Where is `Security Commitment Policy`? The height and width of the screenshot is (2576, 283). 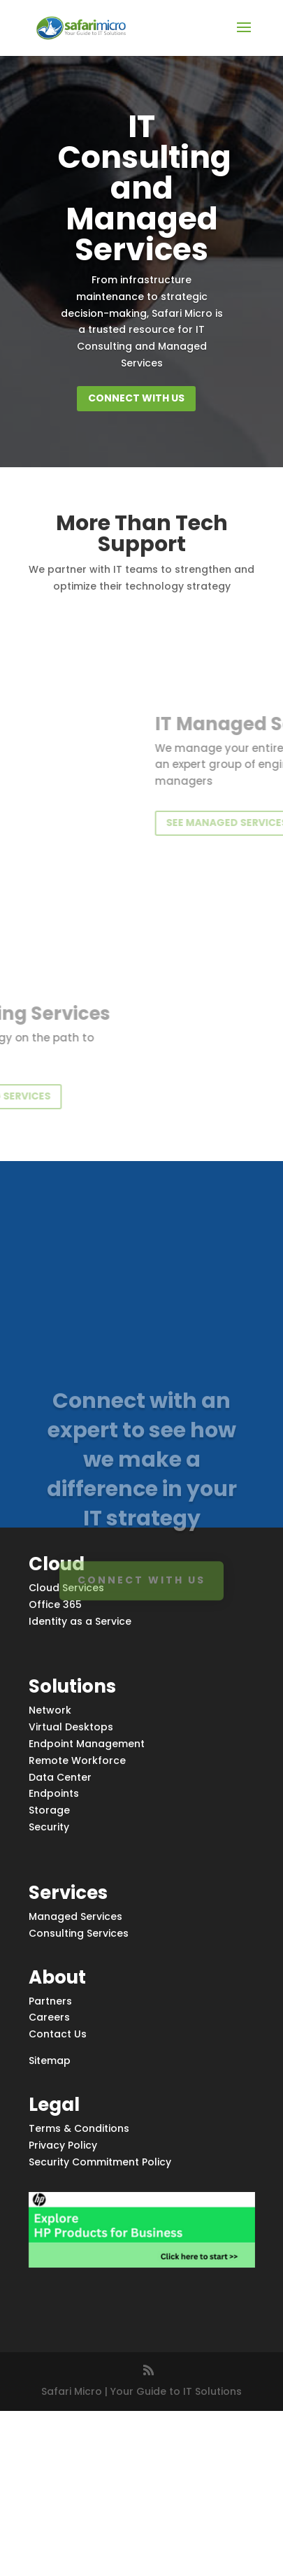 Security Commitment Policy is located at coordinates (100, 2162).